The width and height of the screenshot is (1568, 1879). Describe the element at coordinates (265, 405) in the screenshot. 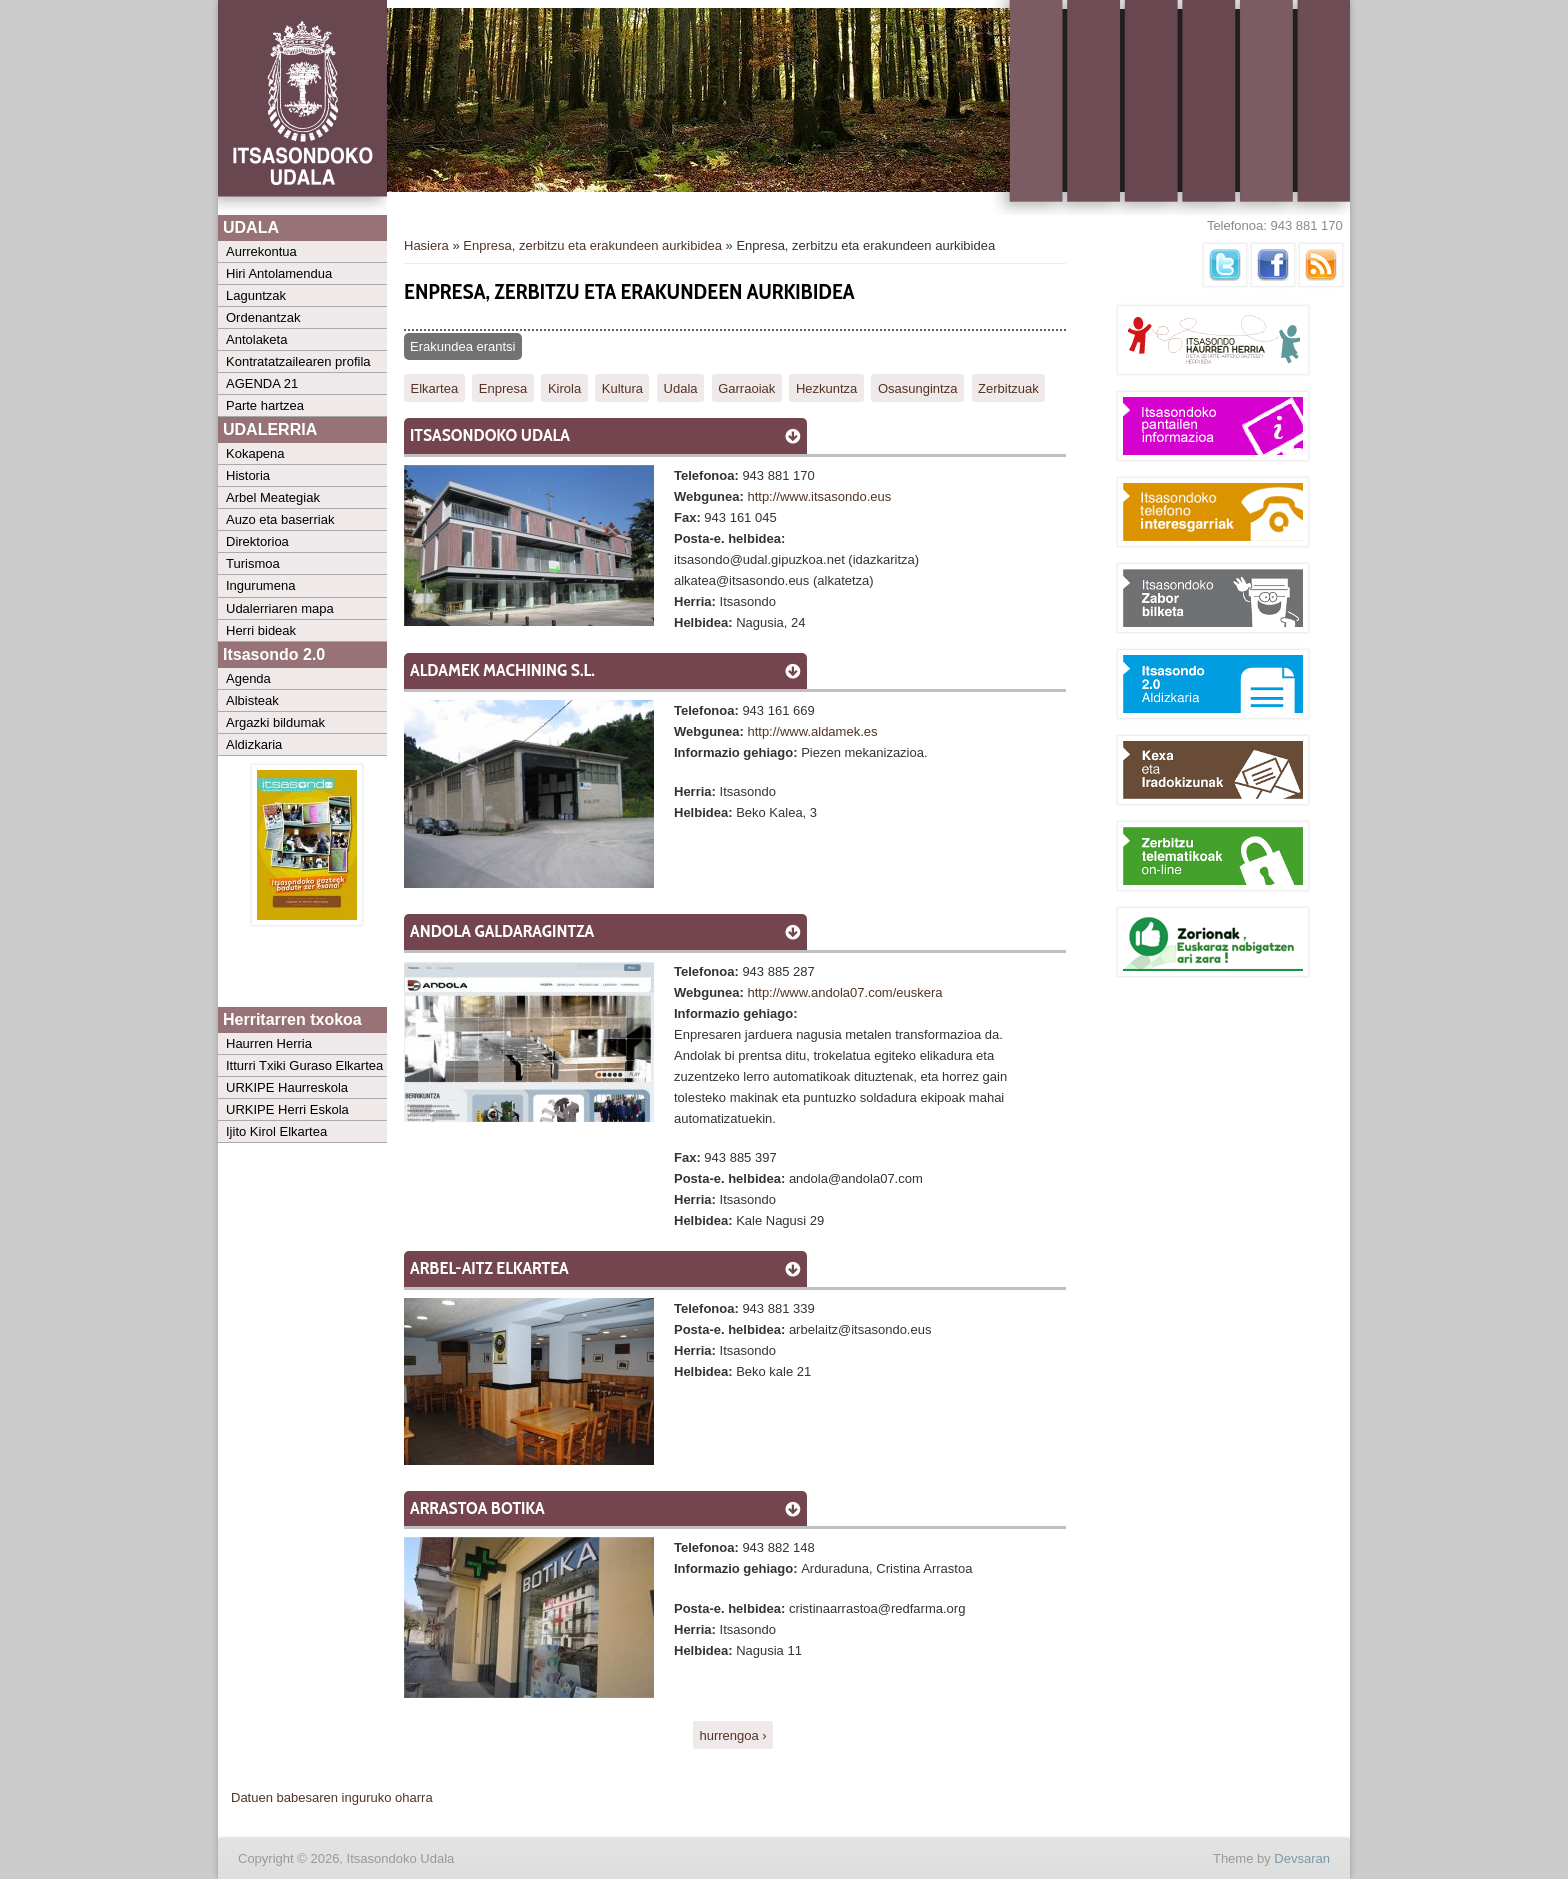

I see `Parte hartzea` at that location.